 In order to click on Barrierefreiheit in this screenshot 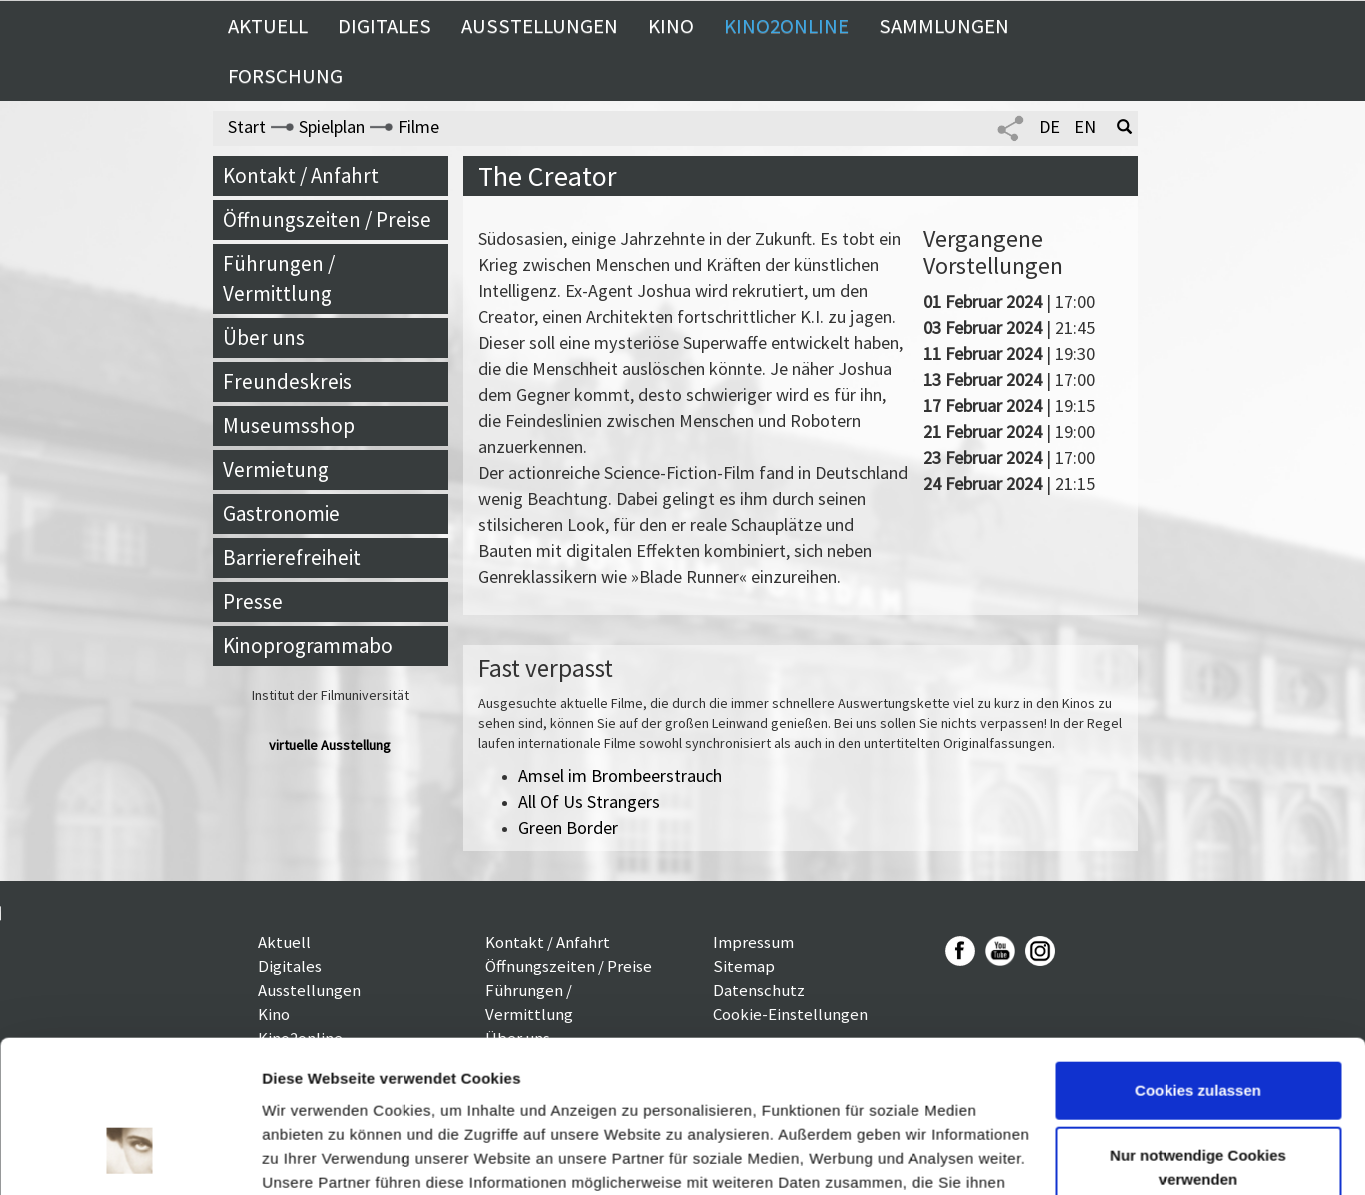, I will do `click(292, 557)`.